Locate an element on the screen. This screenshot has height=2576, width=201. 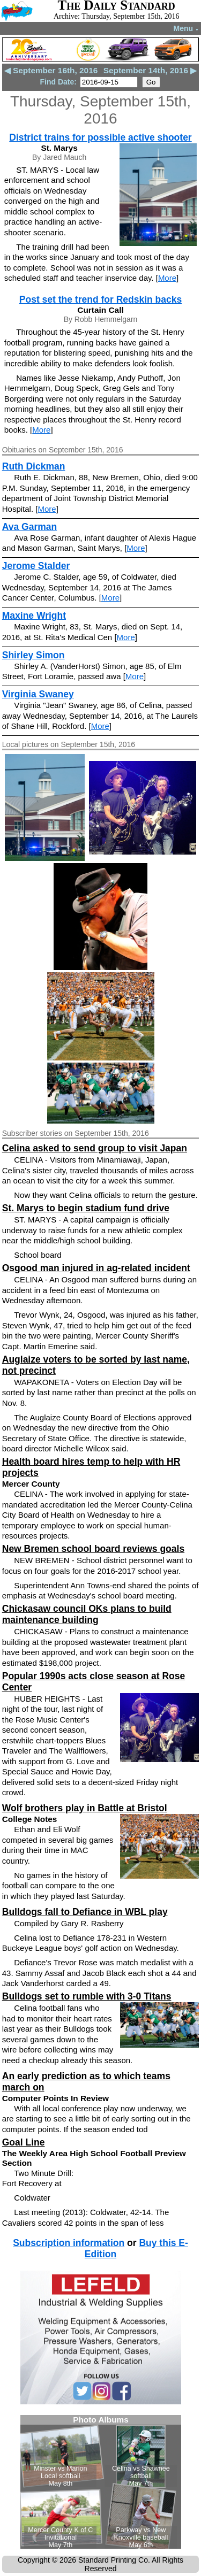
Virginia Swaney is located at coordinates (38, 694).